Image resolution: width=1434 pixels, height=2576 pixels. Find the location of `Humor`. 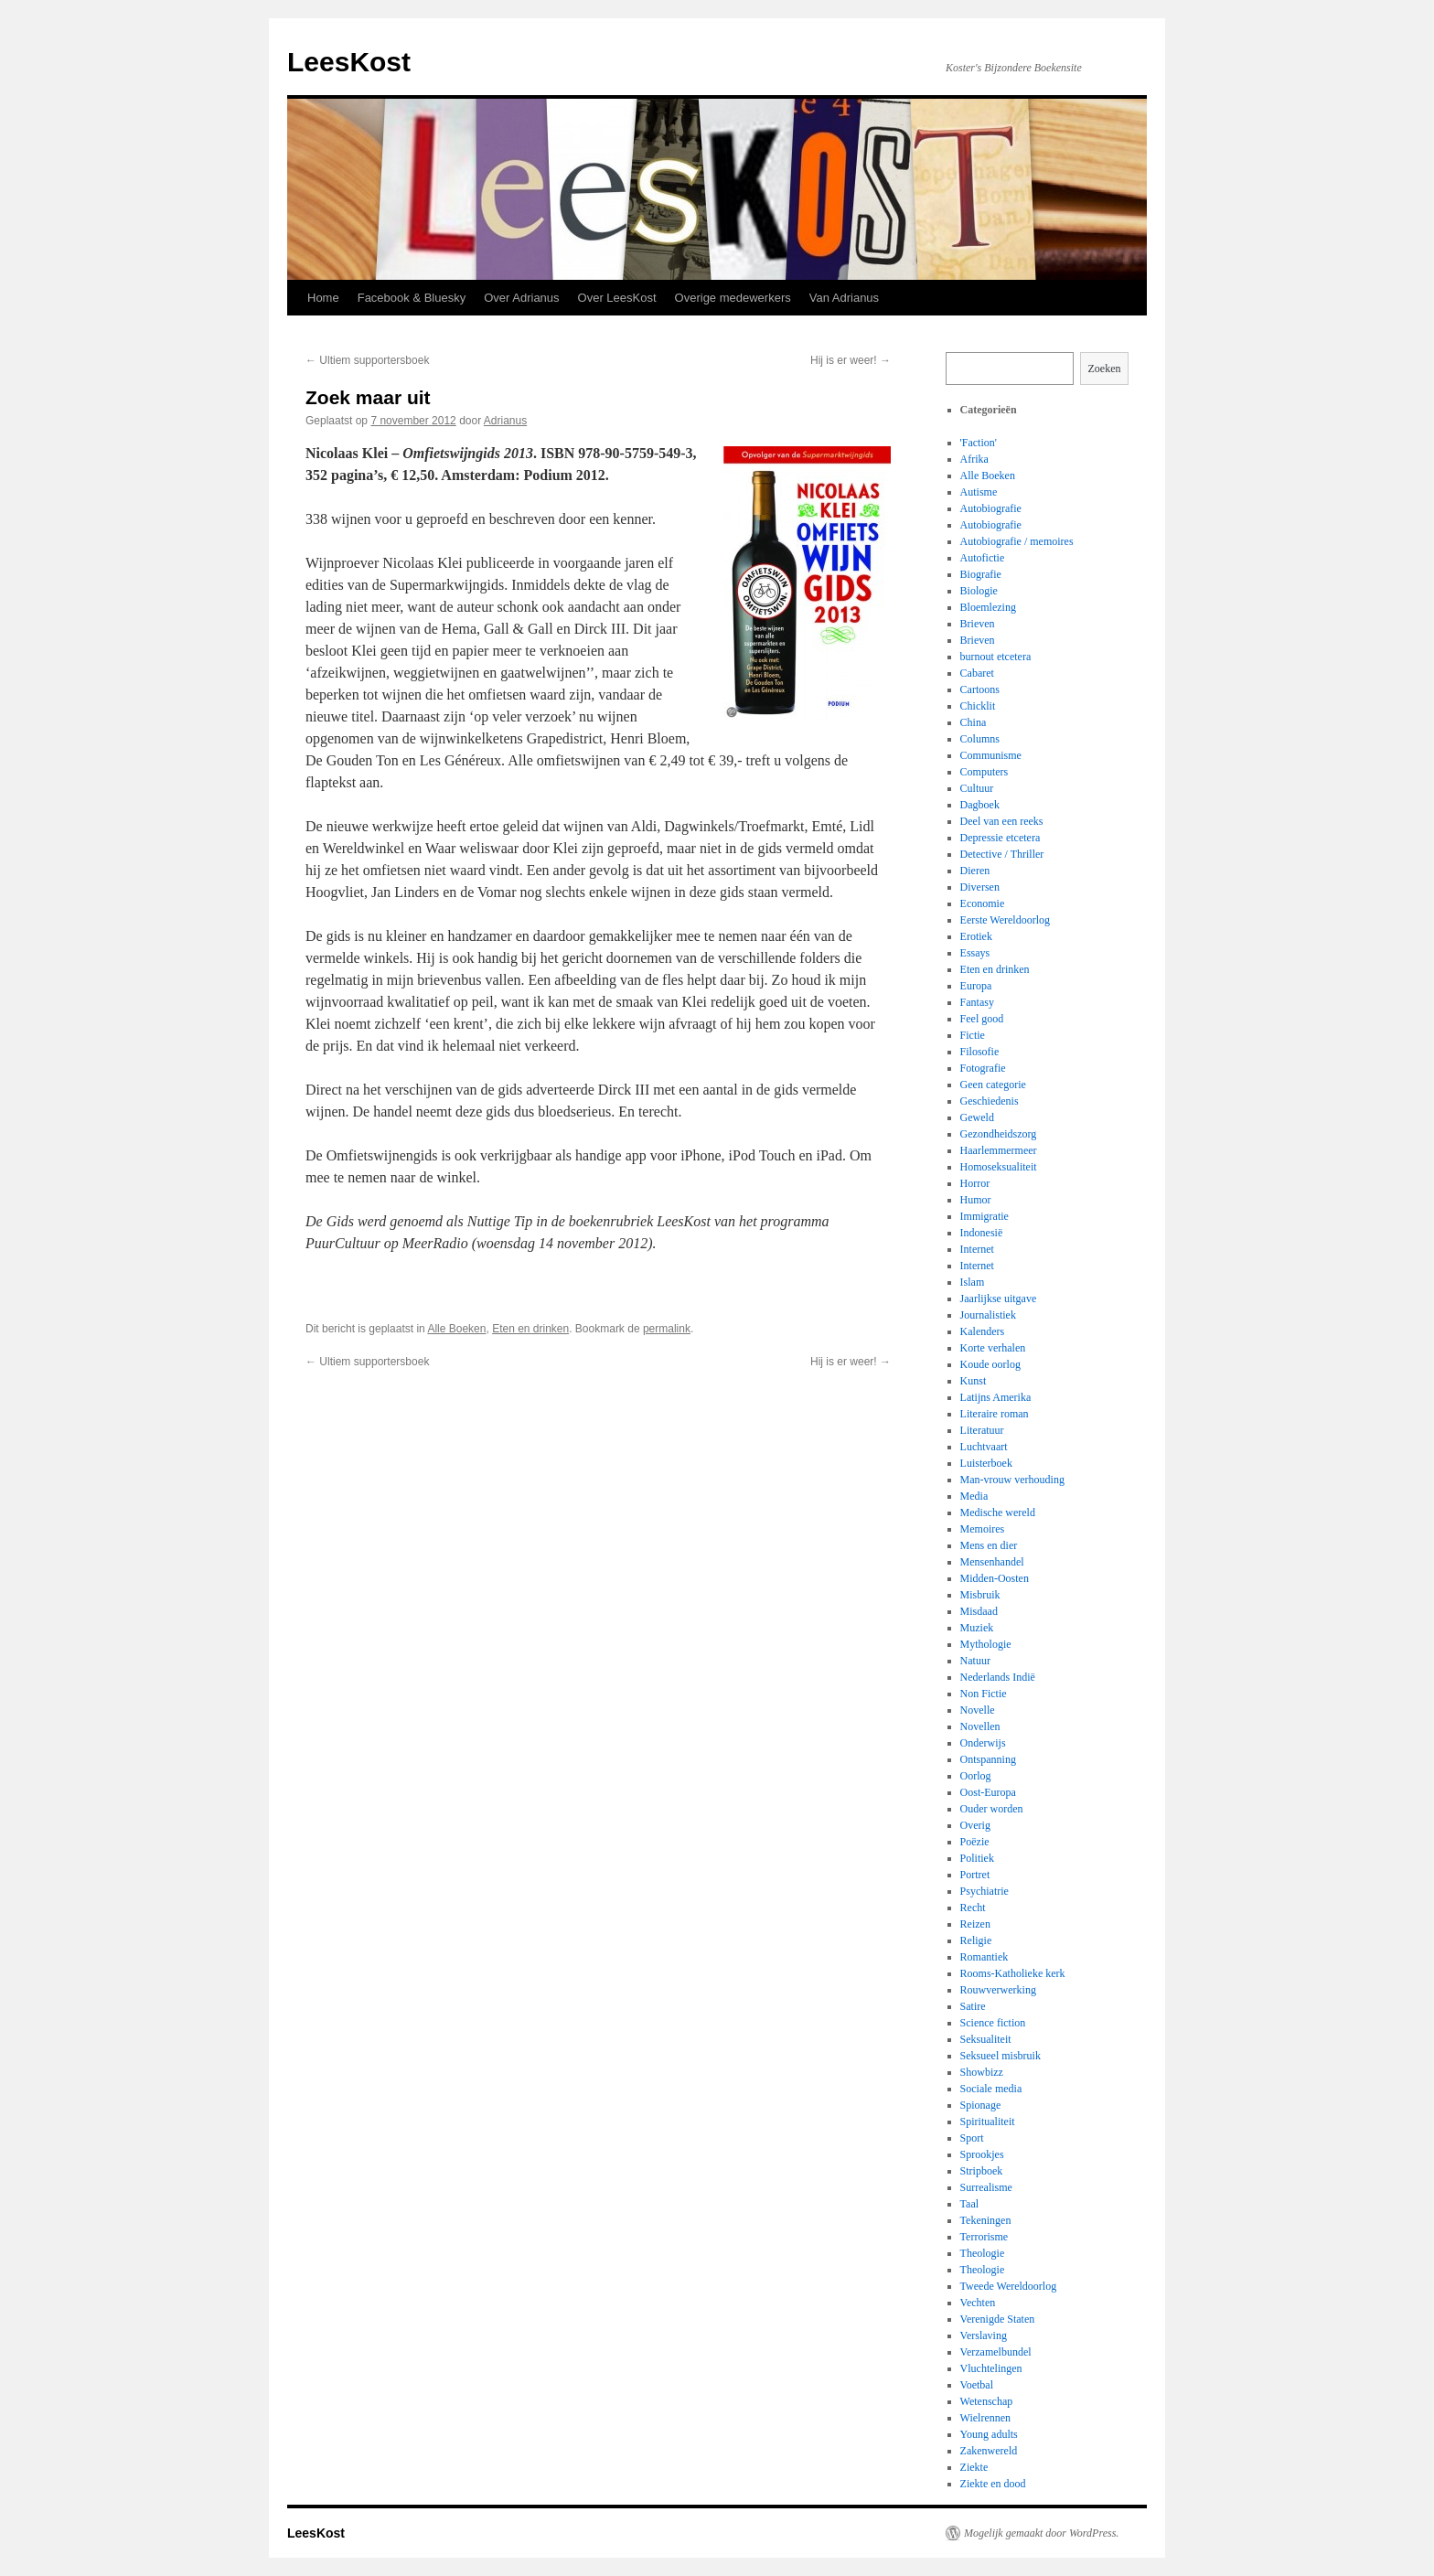

Humor is located at coordinates (975, 1199).